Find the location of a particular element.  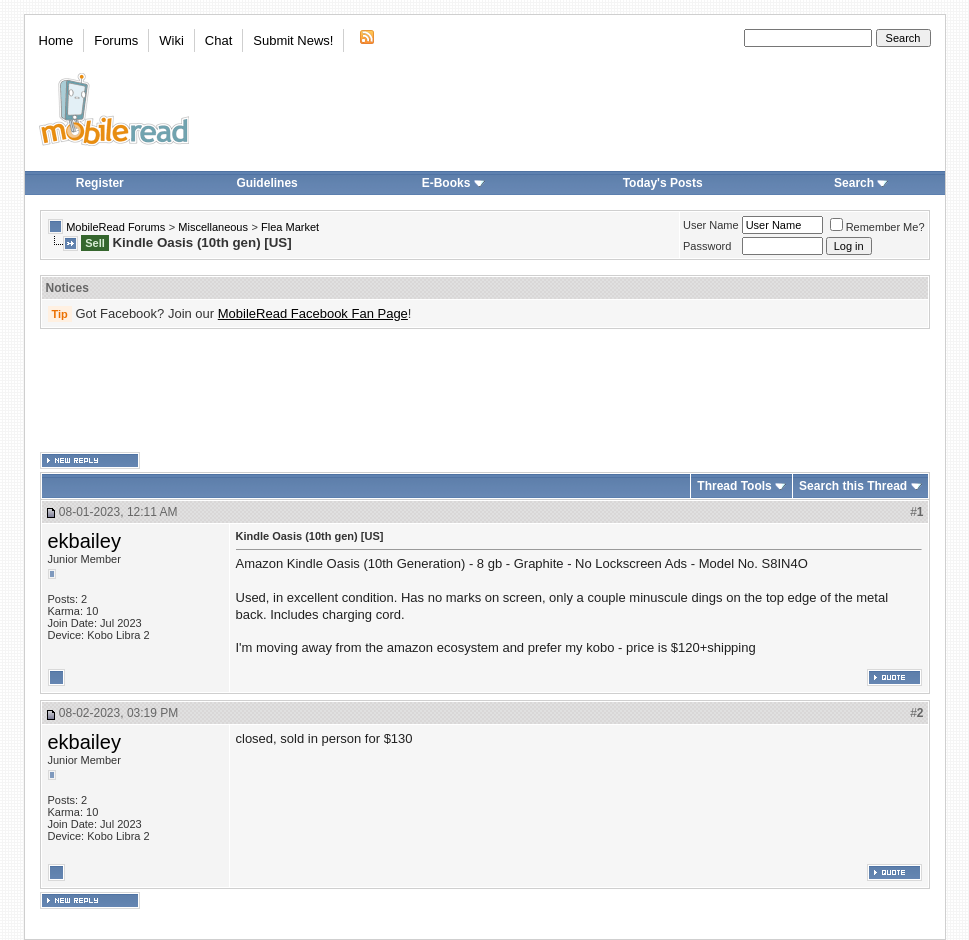

Home is located at coordinates (56, 40).